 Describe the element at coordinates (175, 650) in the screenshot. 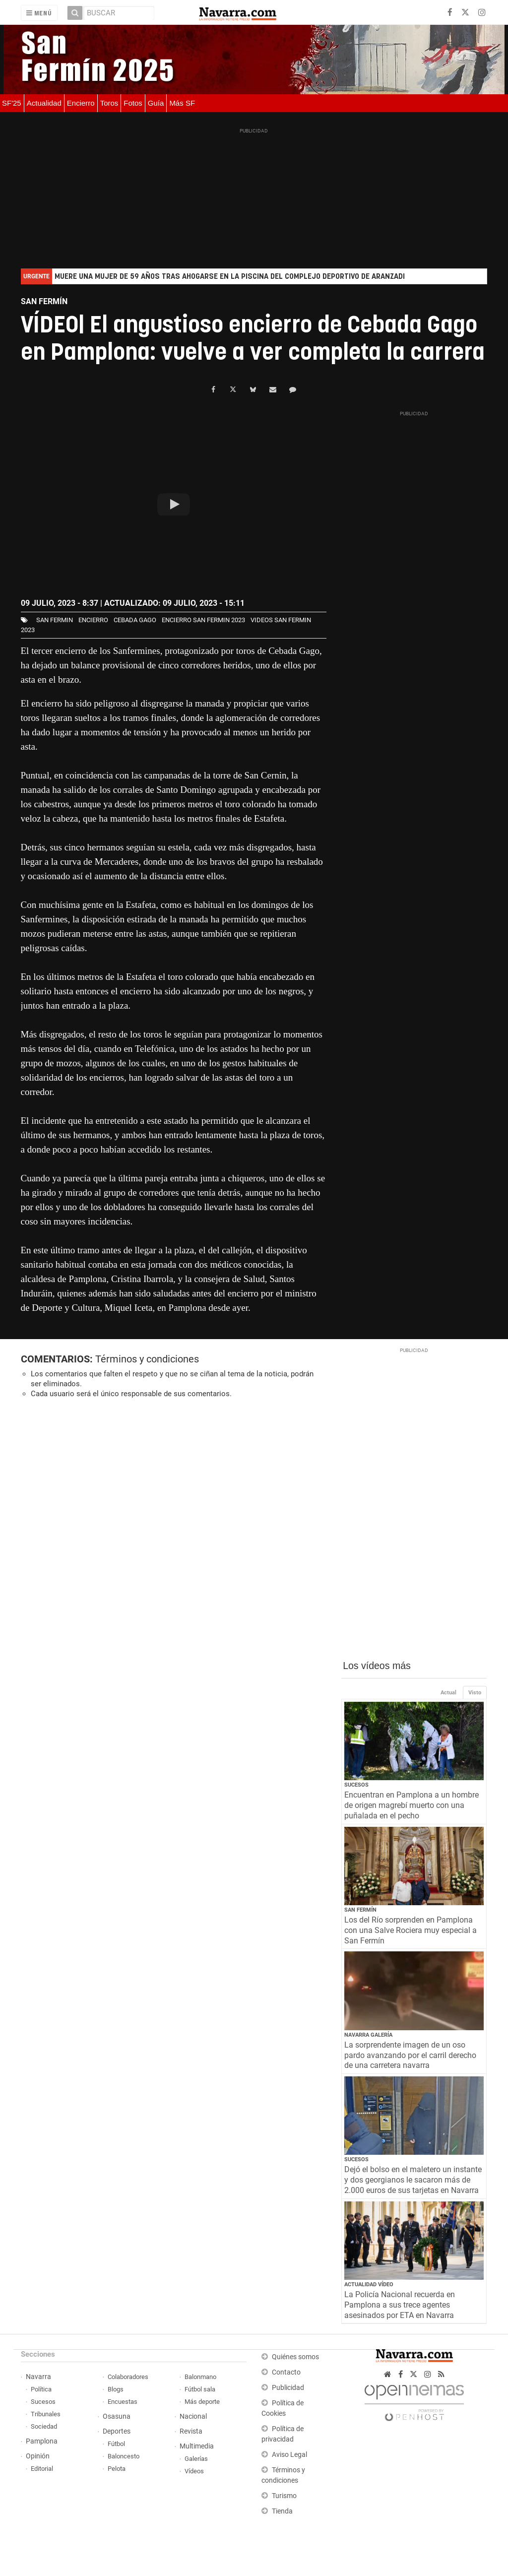

I see `tercer encierro de los Sanfermines, protagonizado por toros de Cebada Gago` at that location.